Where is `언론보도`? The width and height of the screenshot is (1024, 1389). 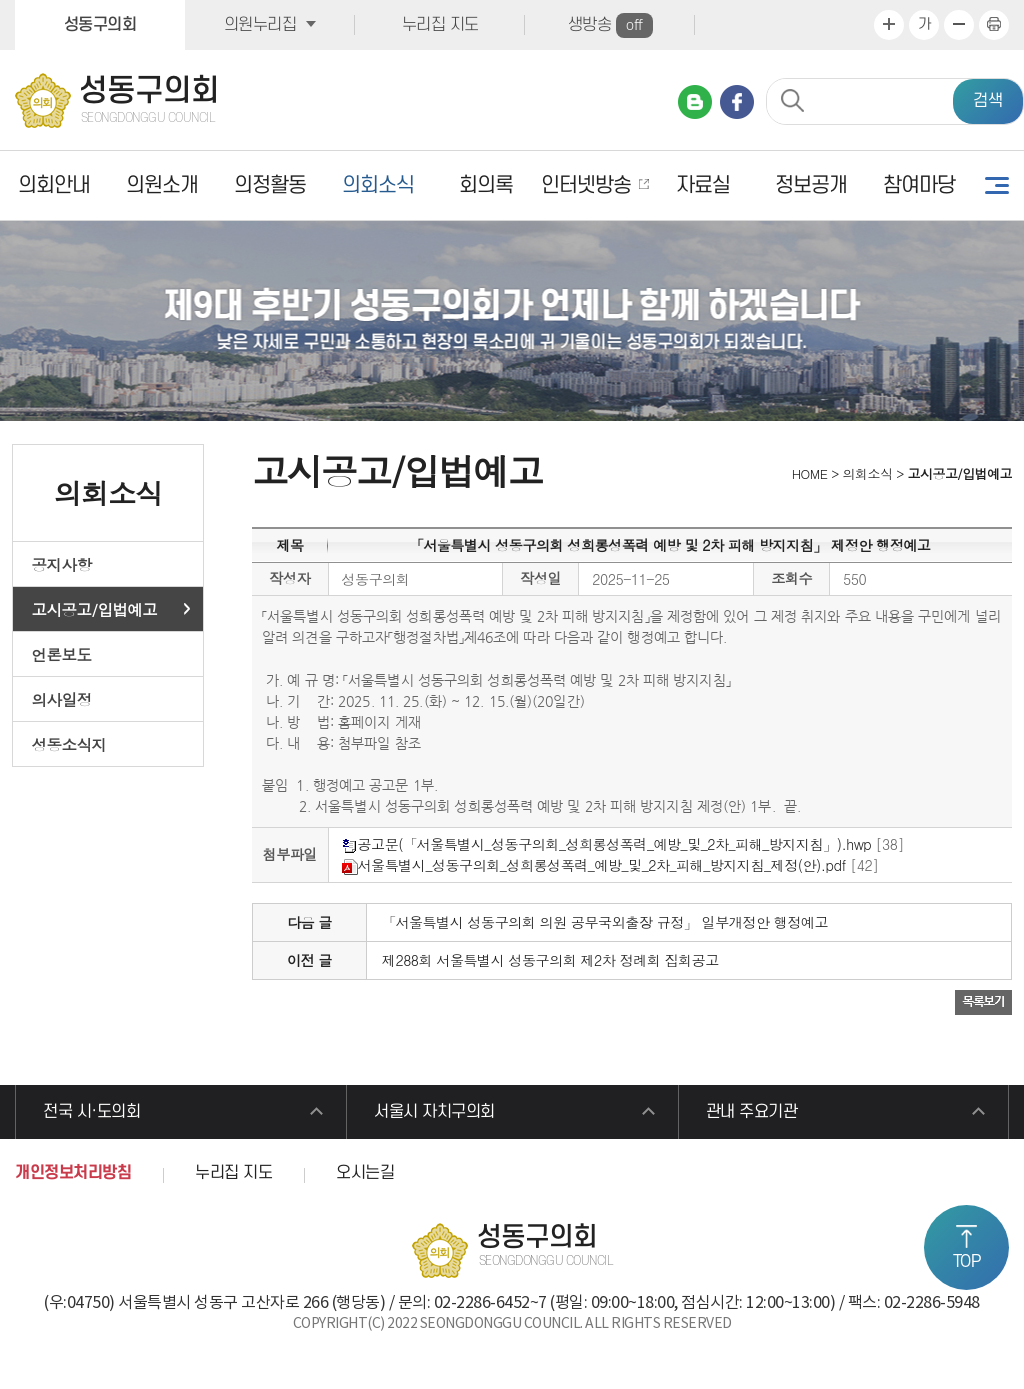
언론보도 is located at coordinates (62, 654).